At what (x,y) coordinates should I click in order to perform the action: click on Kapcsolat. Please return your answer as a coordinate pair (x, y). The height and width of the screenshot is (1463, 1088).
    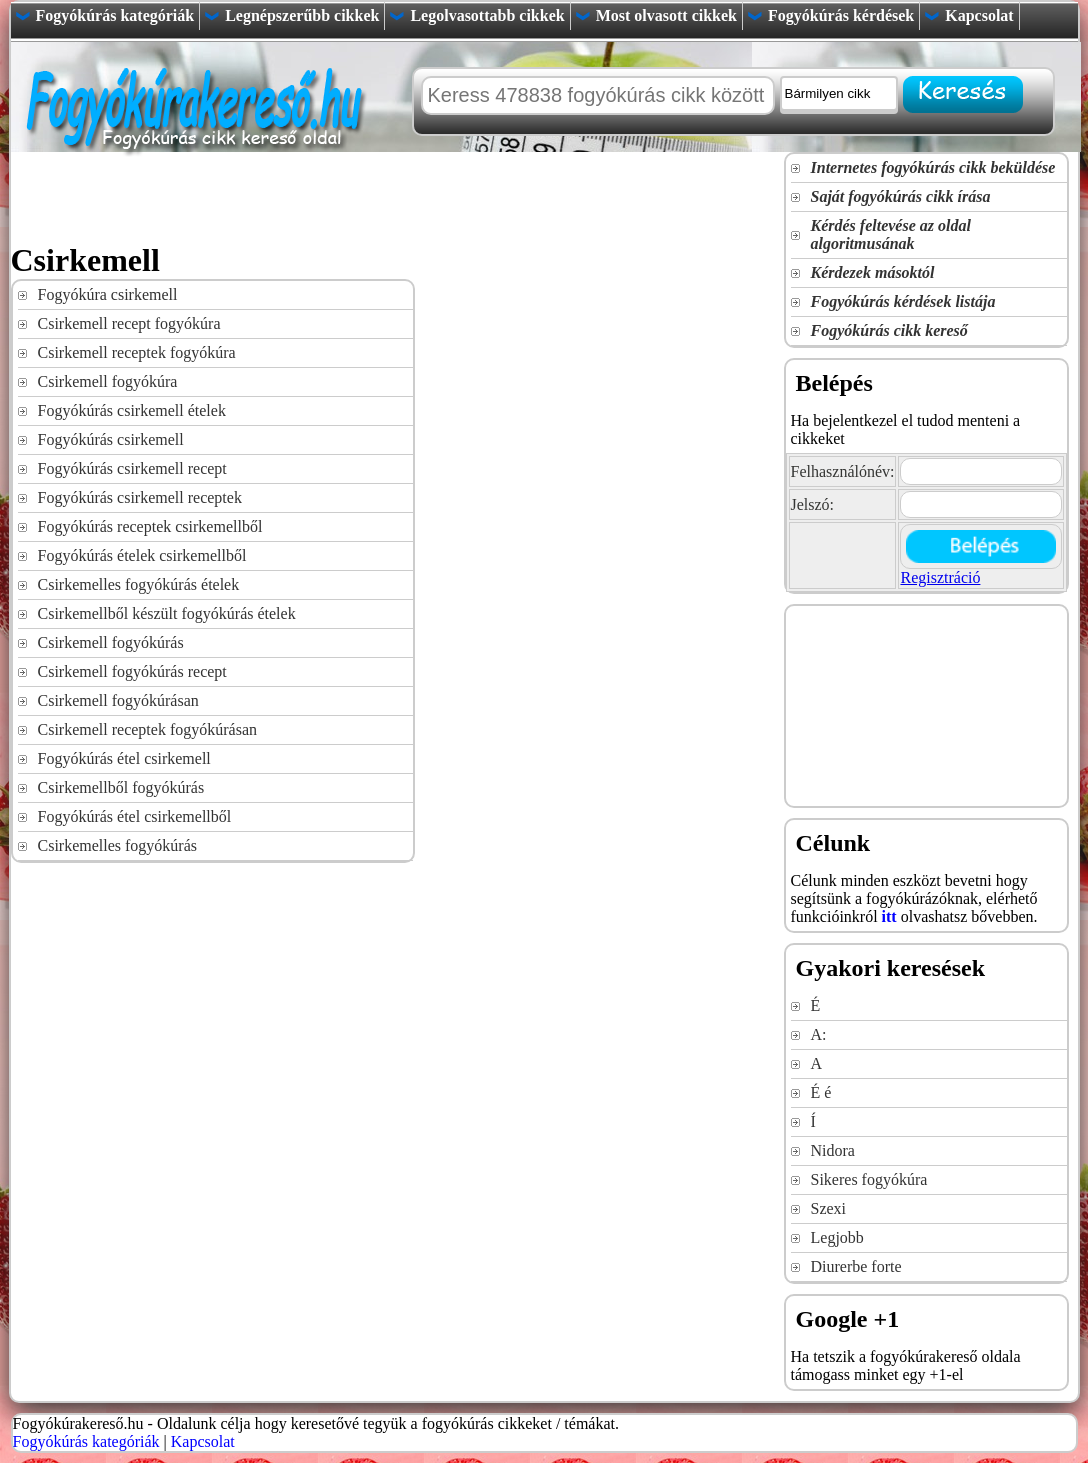
    Looking at the image, I should click on (979, 15).